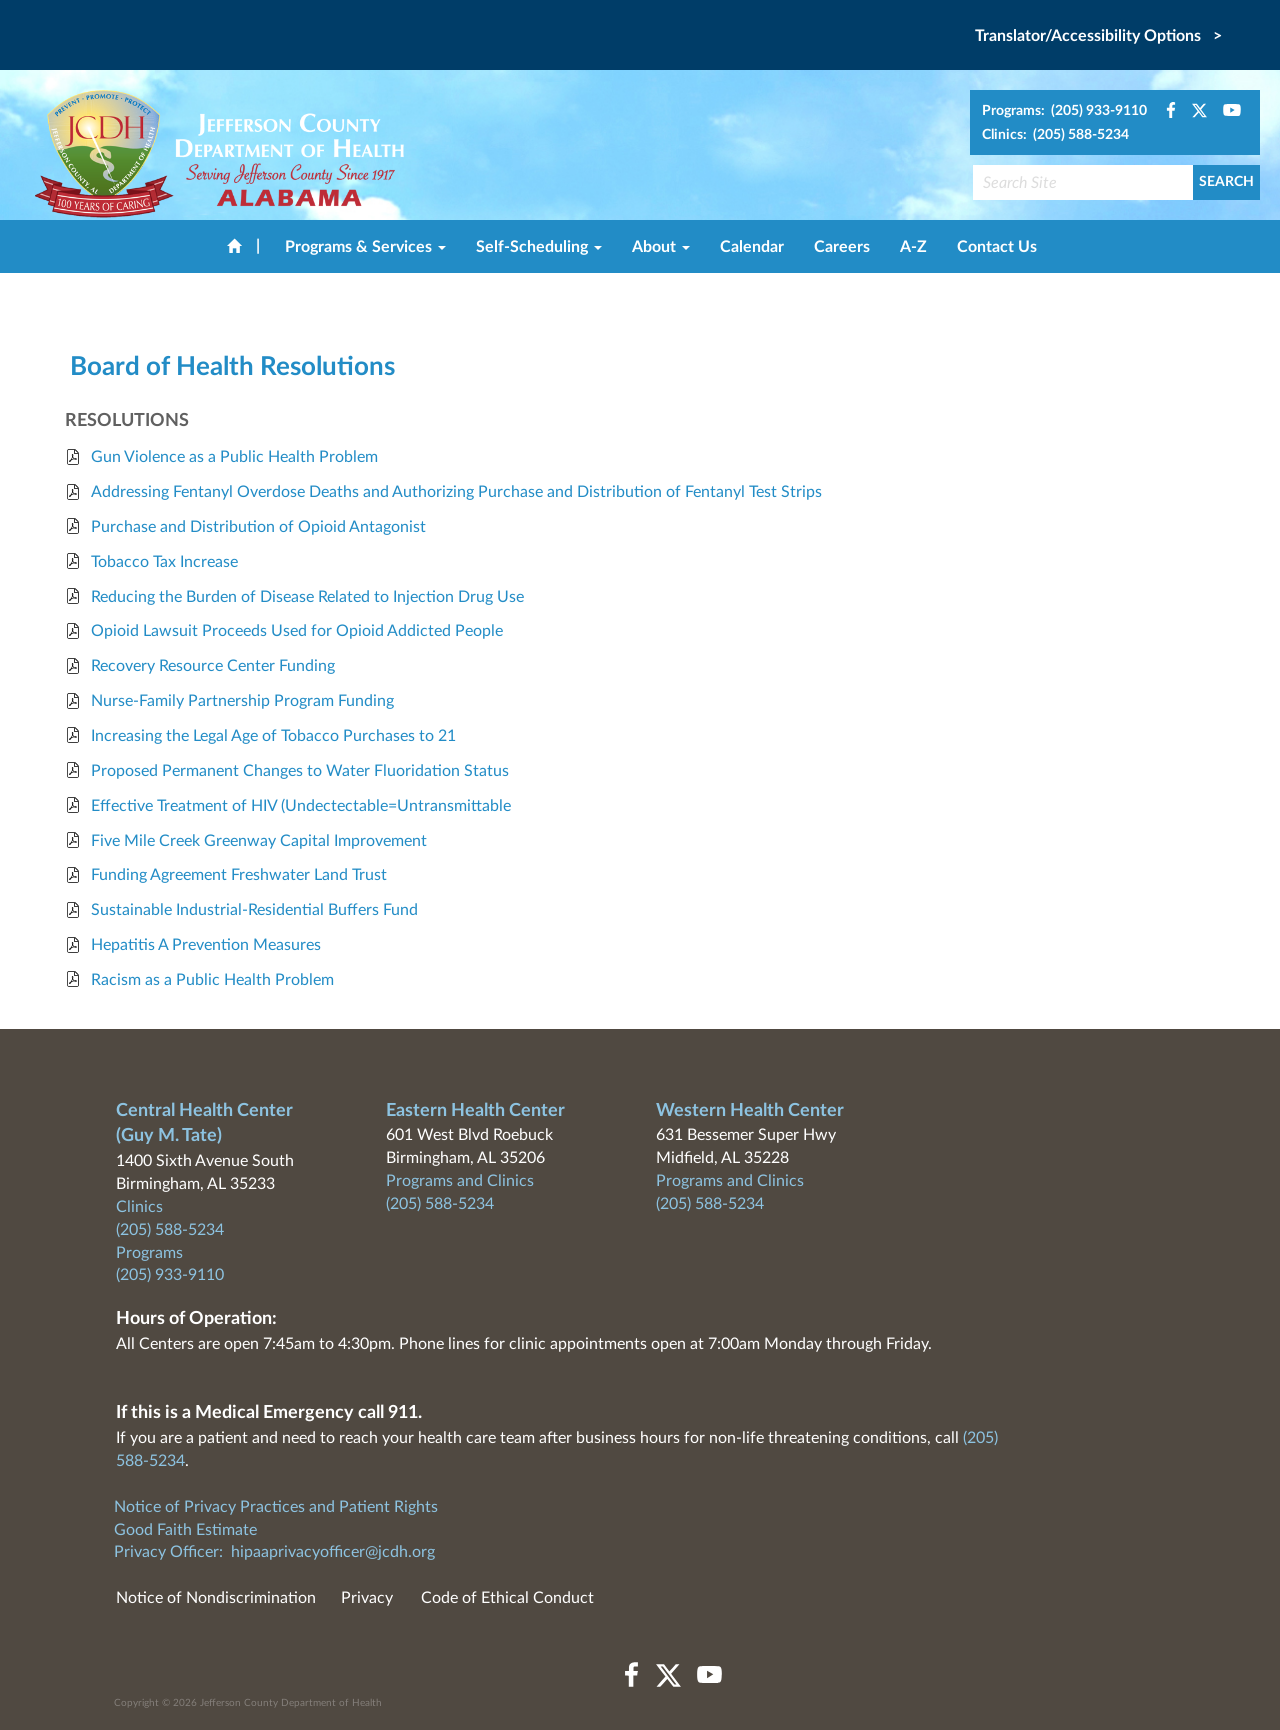 The height and width of the screenshot is (1730, 1280). I want to click on Effective Treatment of HIV (Undectectable=Untransmittable, so click(301, 806).